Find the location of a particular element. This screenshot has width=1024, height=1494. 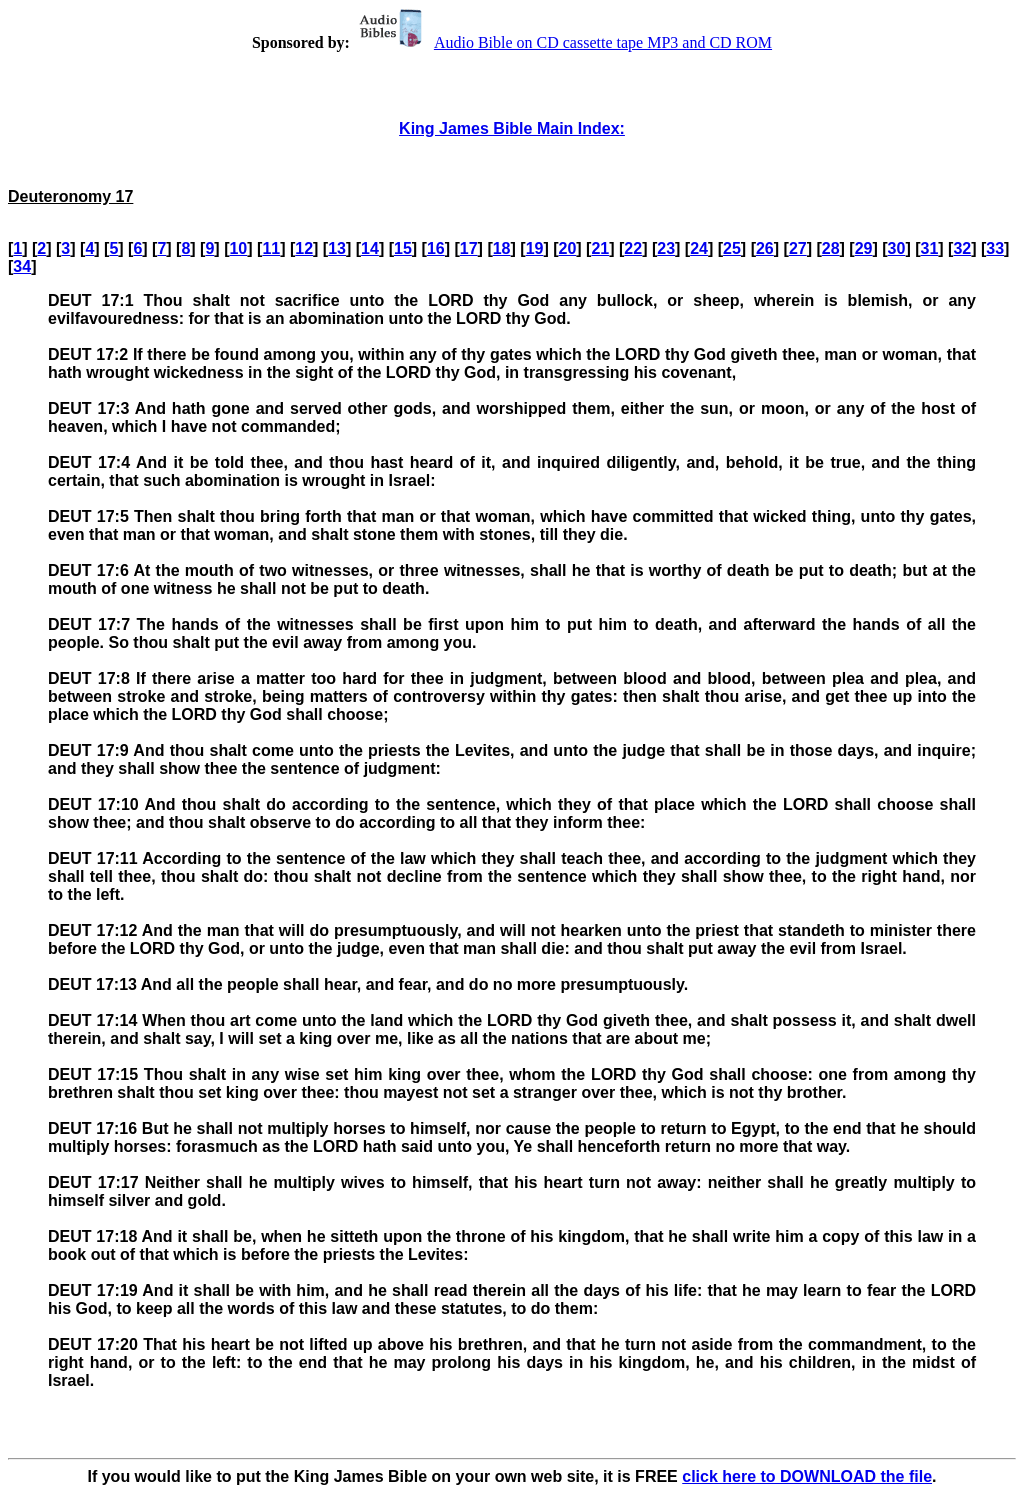

10 is located at coordinates (238, 248).